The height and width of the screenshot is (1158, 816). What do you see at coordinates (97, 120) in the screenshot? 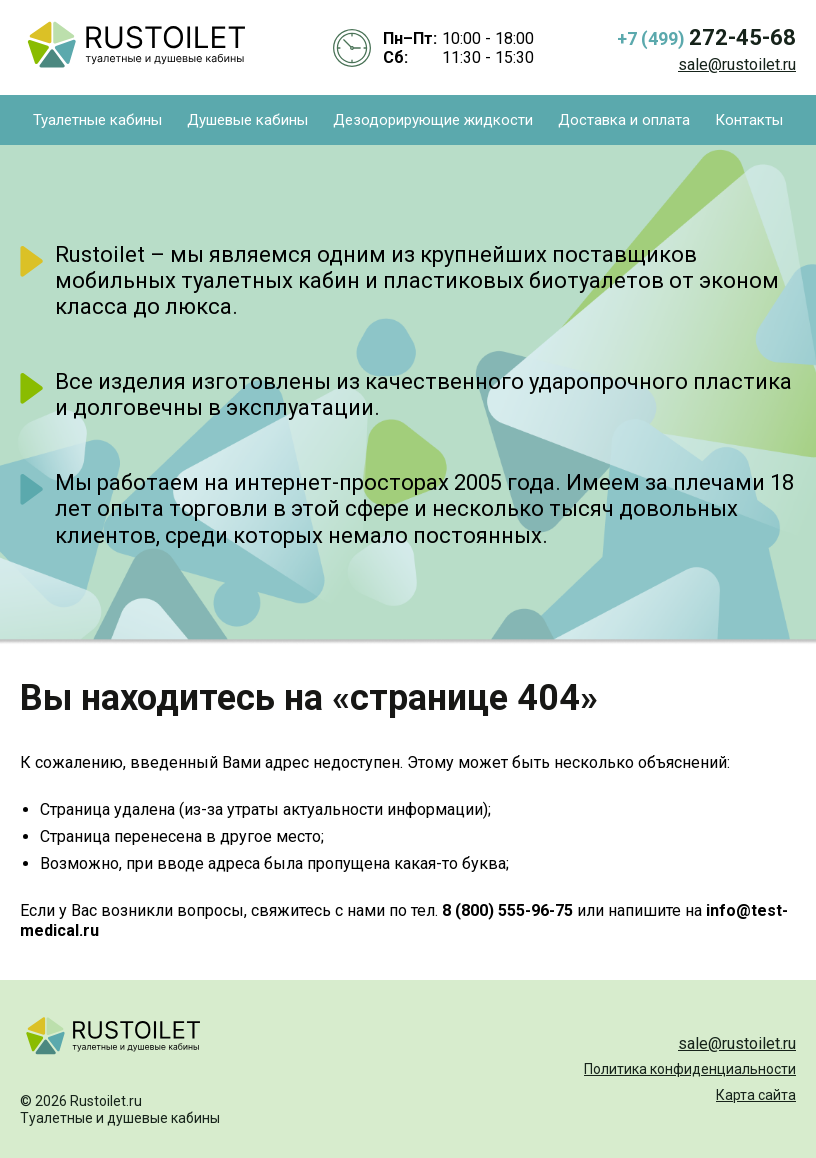
I see `Туалетные кабины` at bounding box center [97, 120].